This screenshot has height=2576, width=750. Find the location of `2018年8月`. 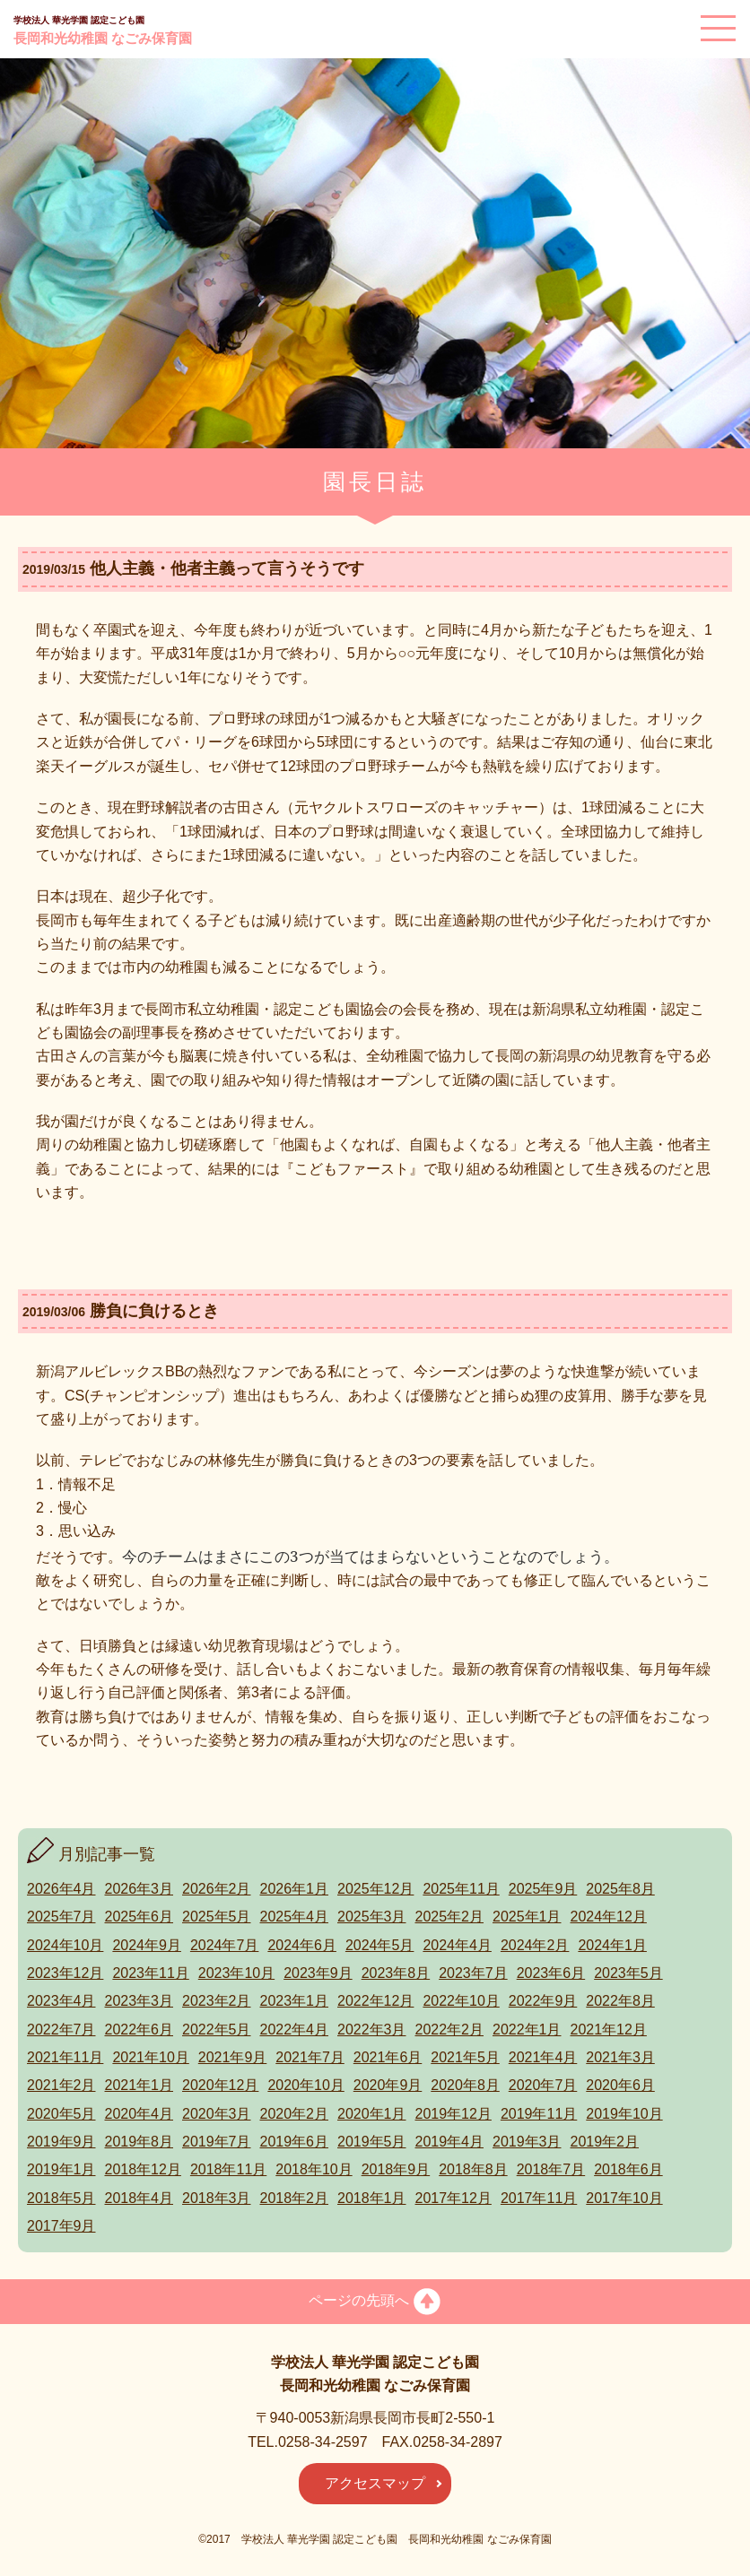

2018年8月 is located at coordinates (473, 2169).